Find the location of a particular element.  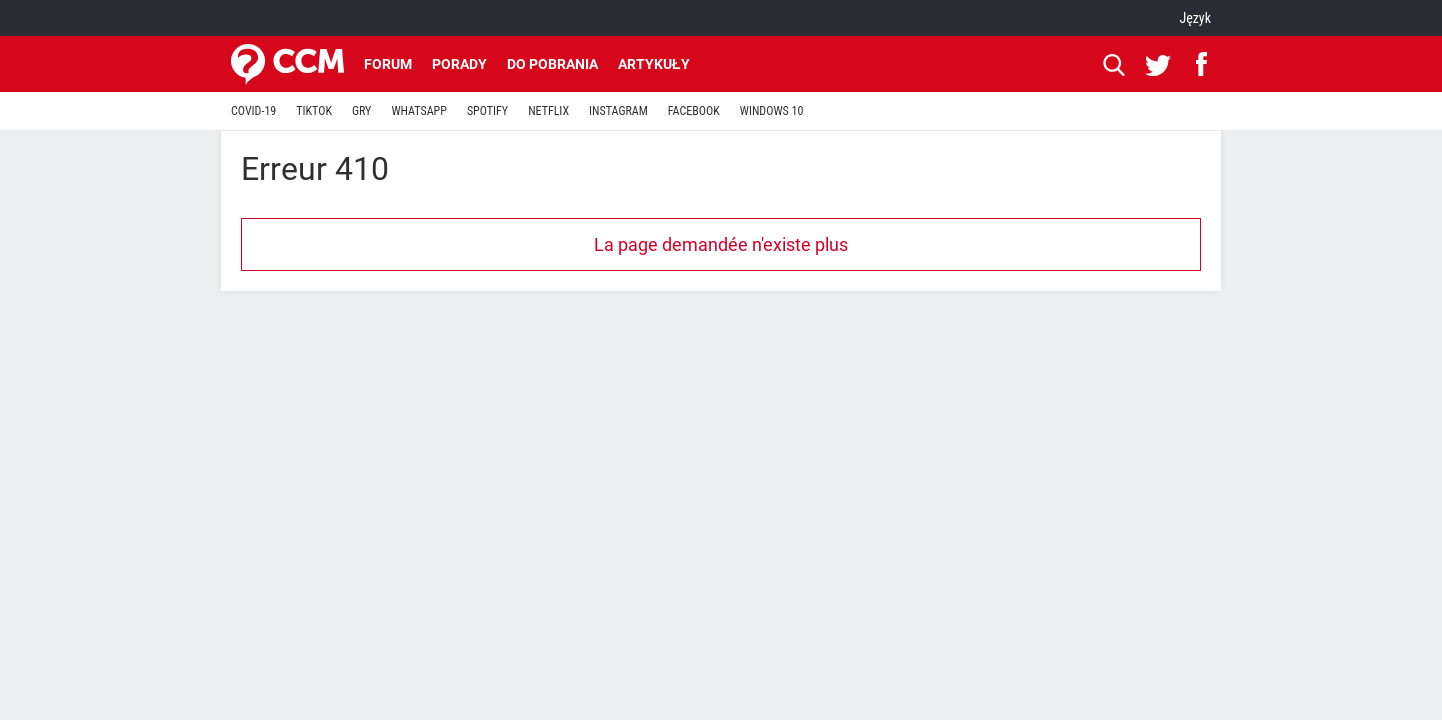

NETFLIX is located at coordinates (548, 111).